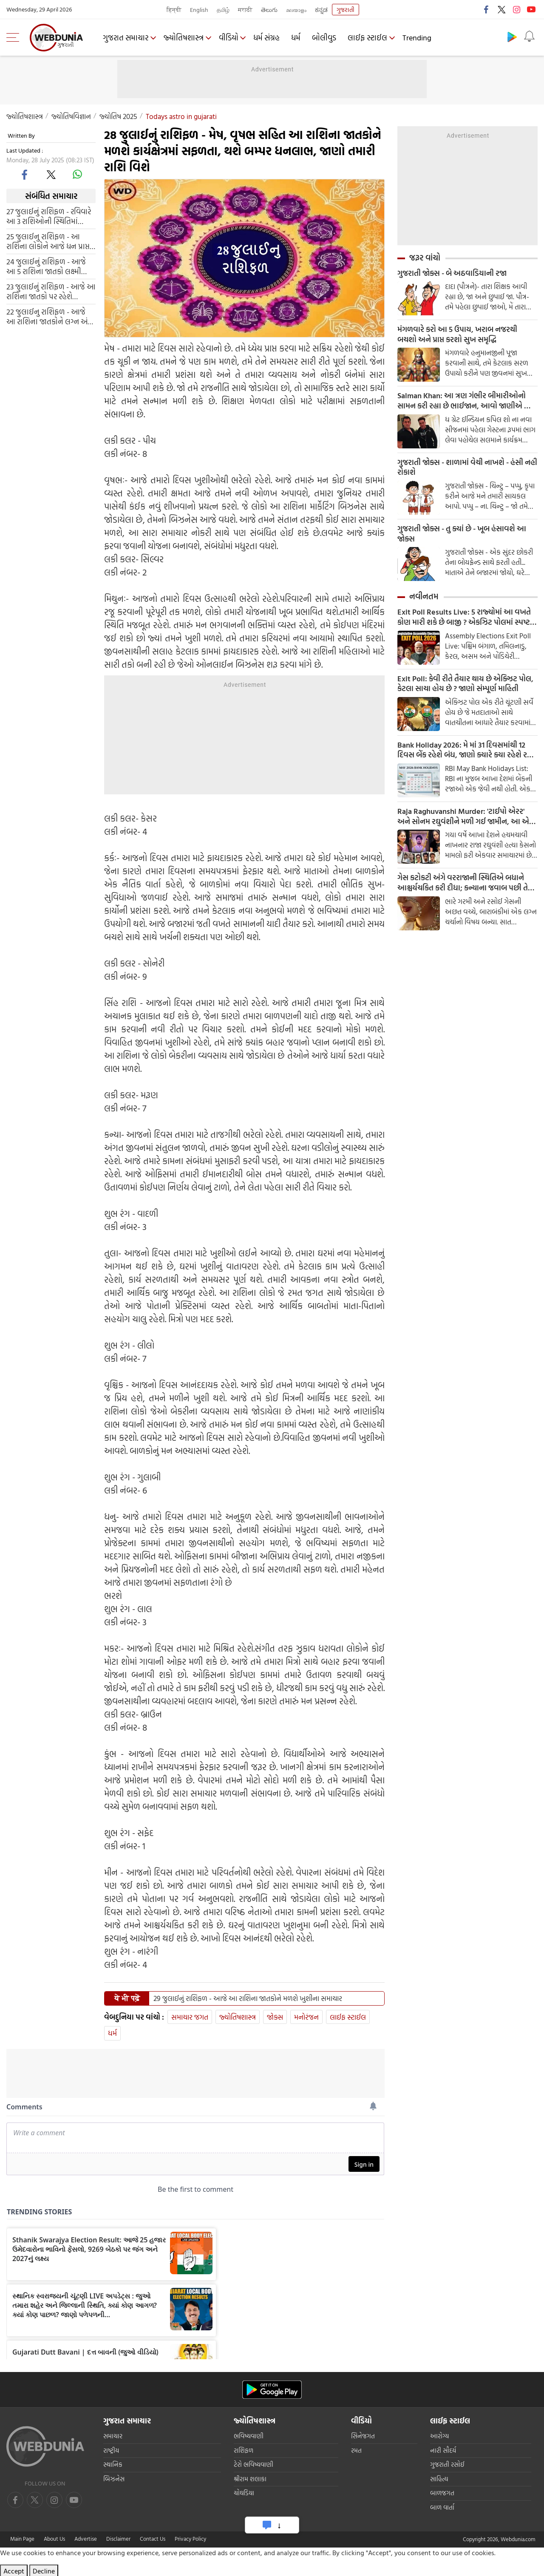 The width and height of the screenshot is (544, 2576). What do you see at coordinates (447, 2464) in the screenshot?
I see `ગુજરાતી રસોઈ` at bounding box center [447, 2464].